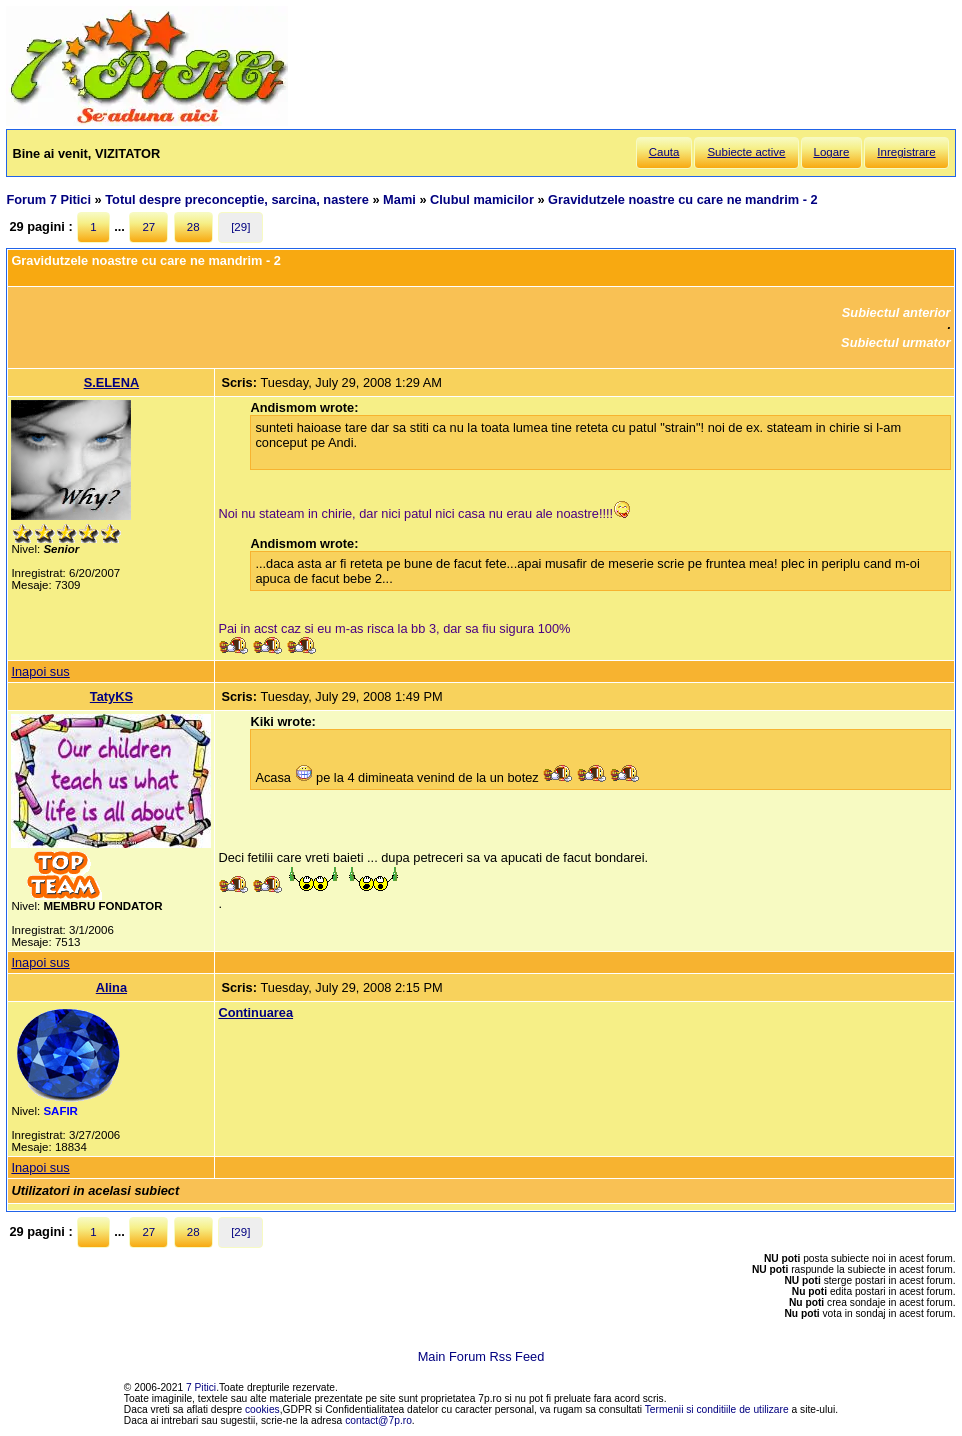 The width and height of the screenshot is (962, 1436). What do you see at coordinates (111, 382) in the screenshot?
I see `S.ELENA` at bounding box center [111, 382].